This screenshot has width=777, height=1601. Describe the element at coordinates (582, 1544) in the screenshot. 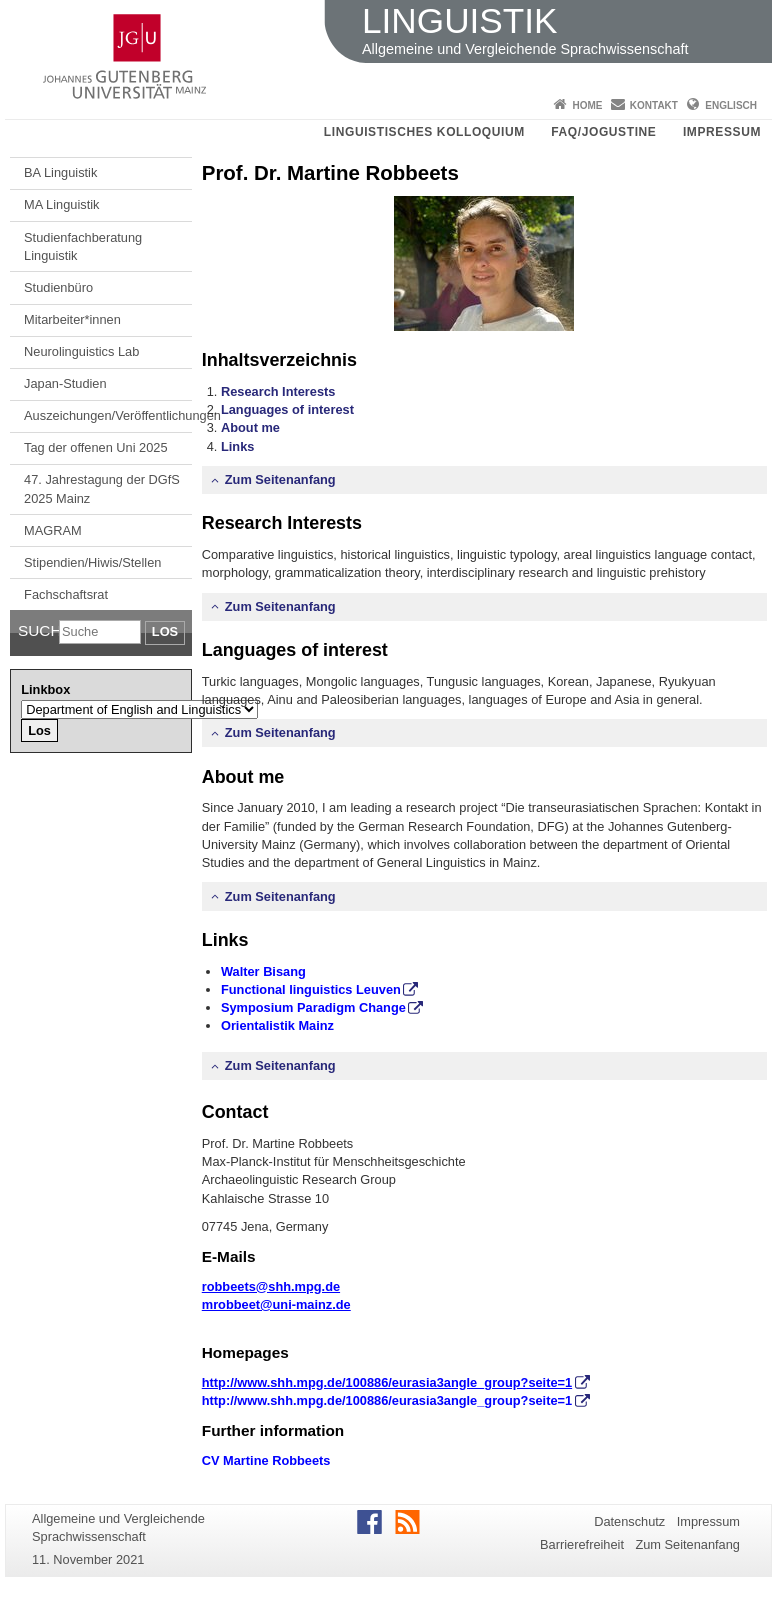

I see `Barrierefreiheit` at that location.